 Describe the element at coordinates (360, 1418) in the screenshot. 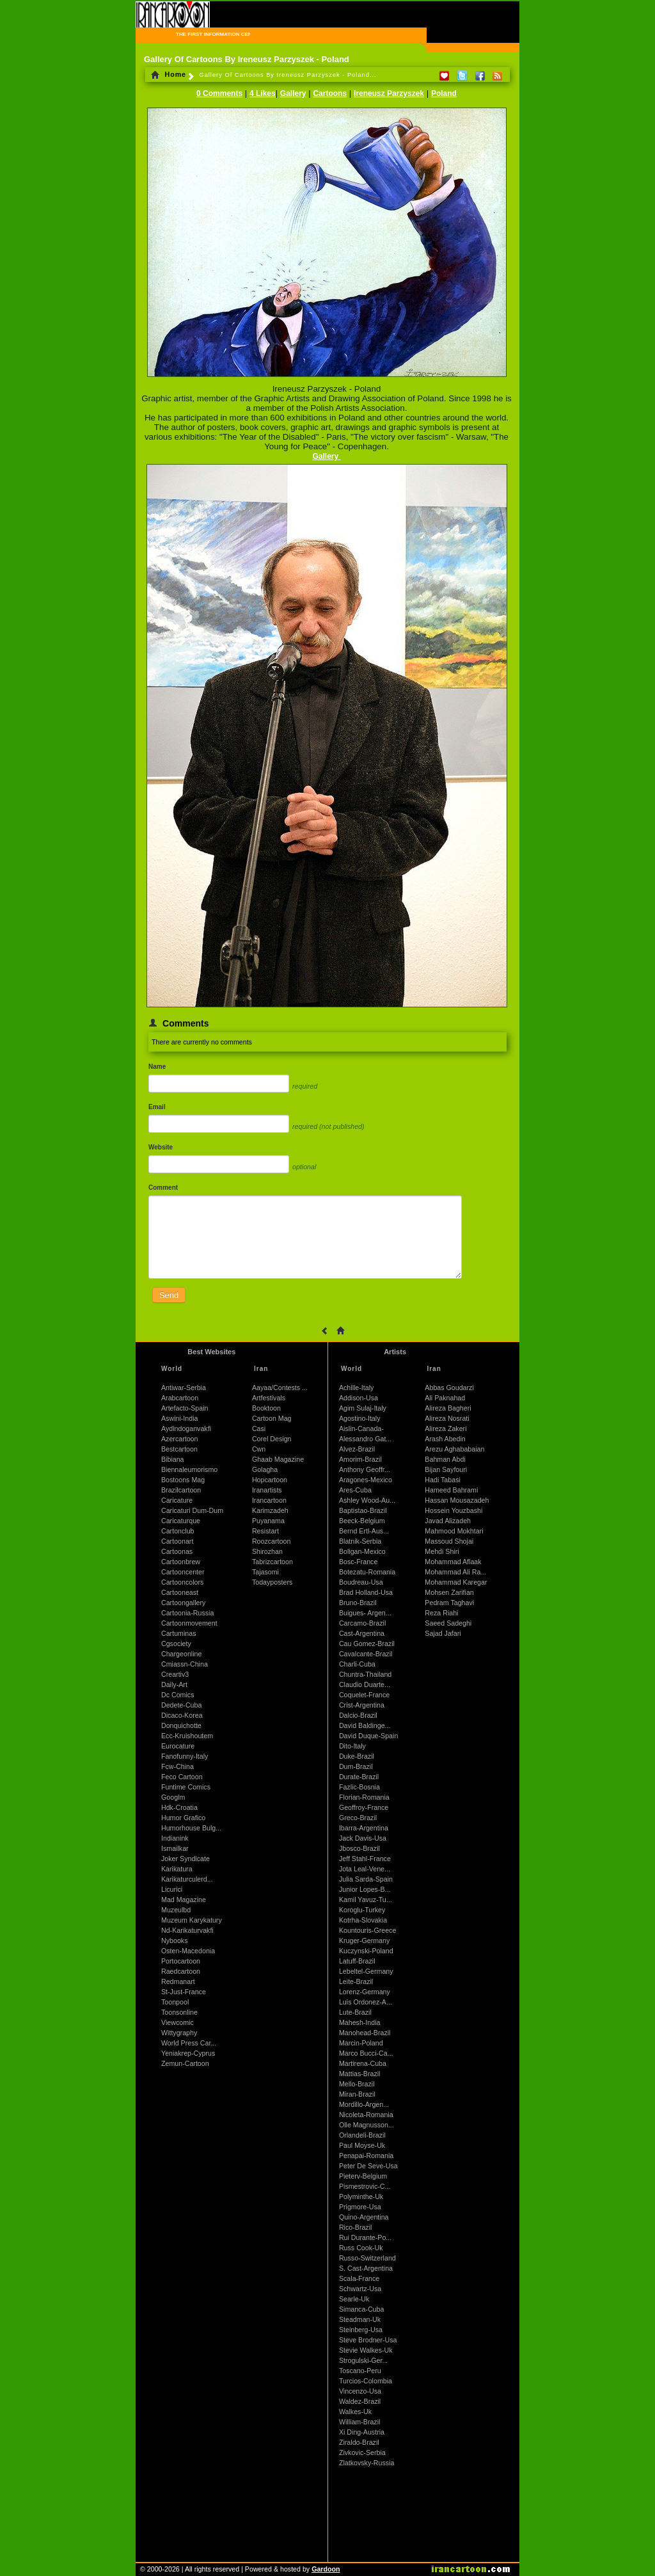

I see `Agostino-Italy` at that location.